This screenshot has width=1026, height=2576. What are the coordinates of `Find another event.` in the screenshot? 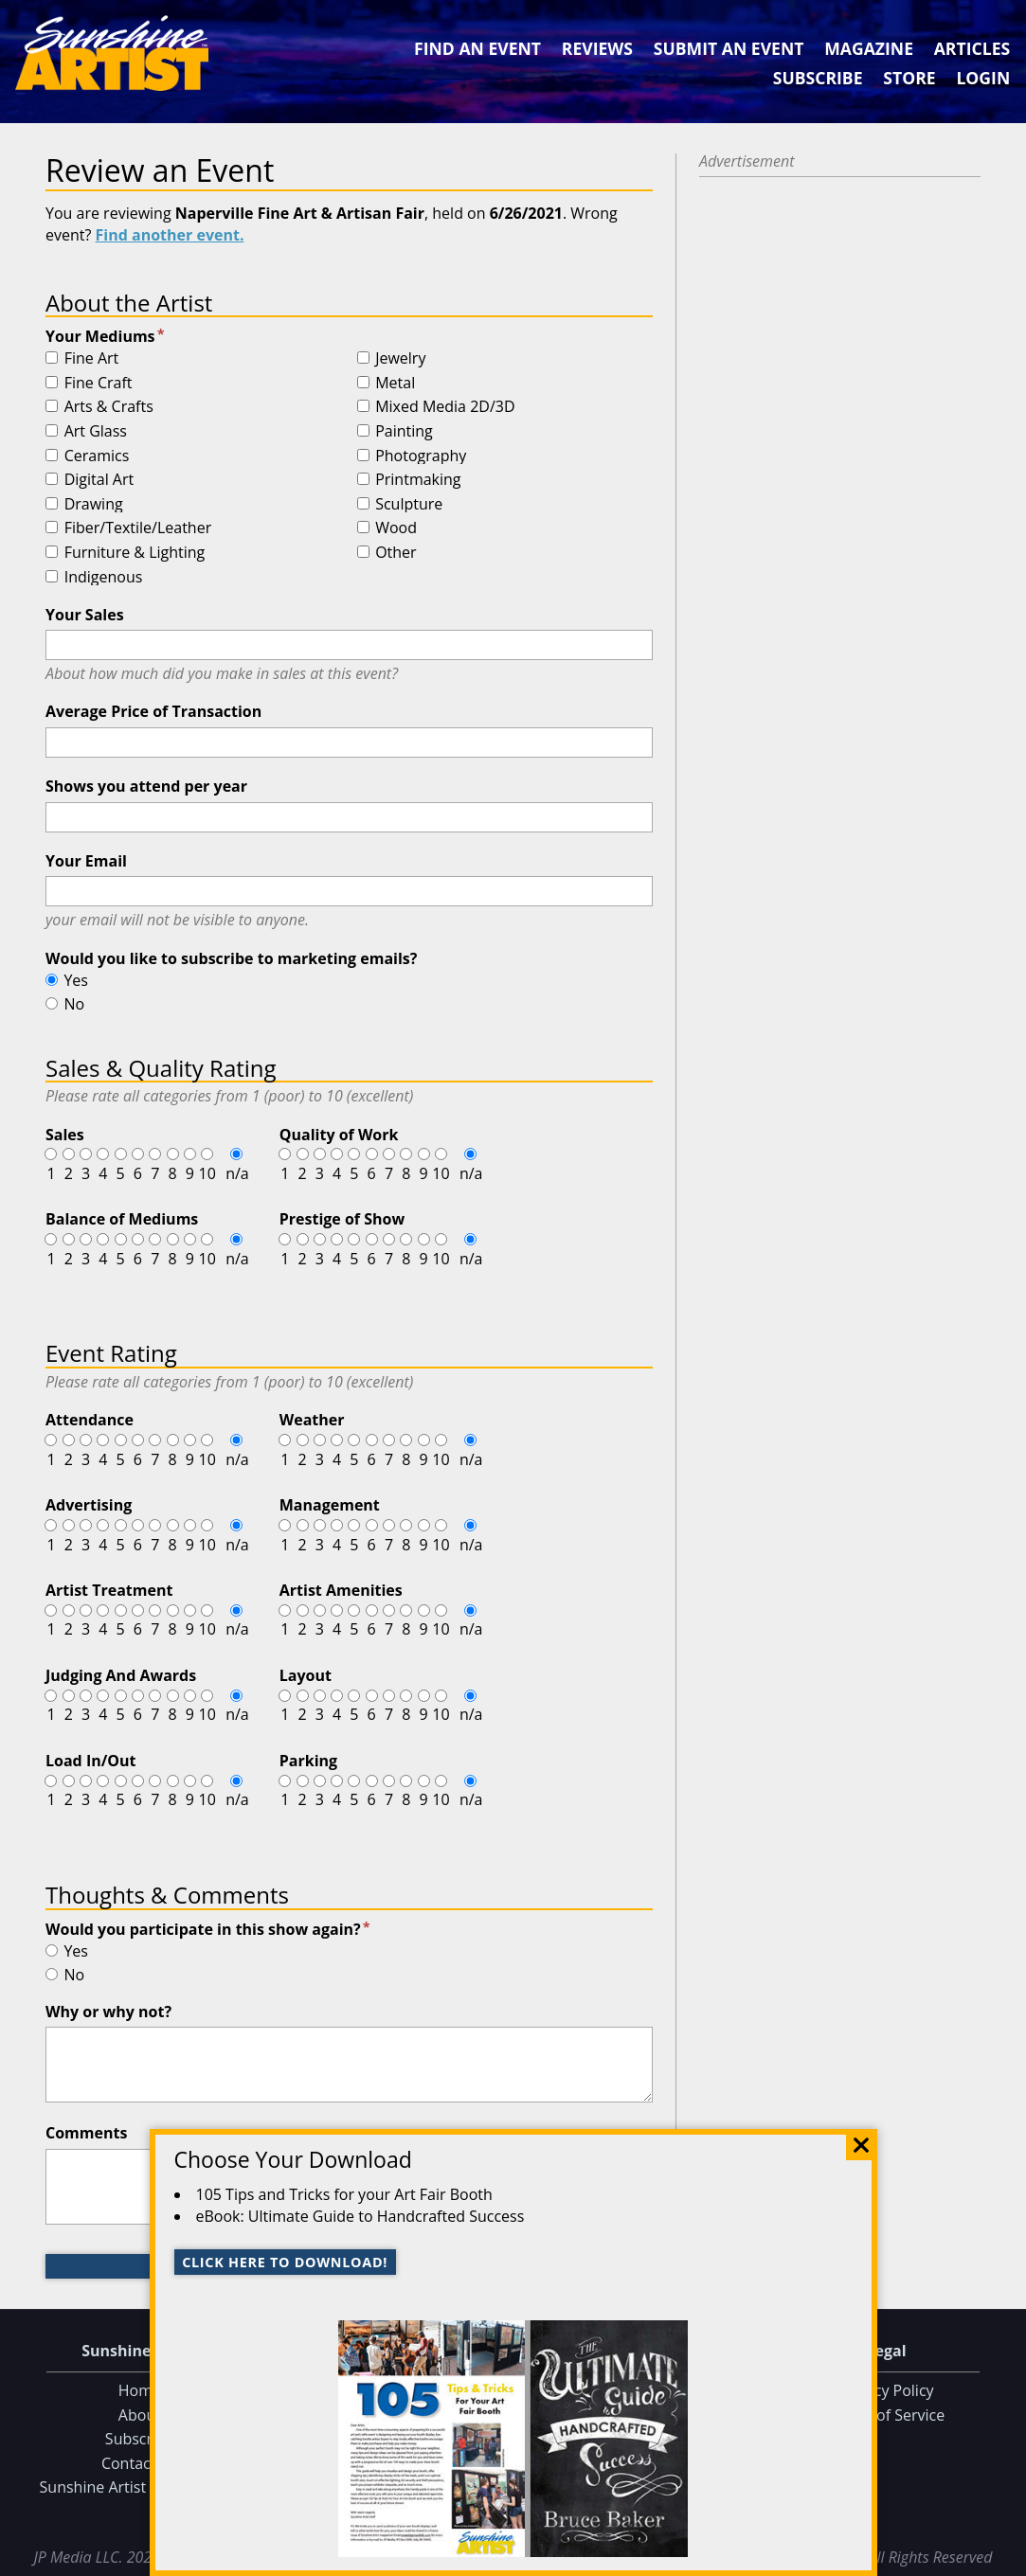 It's located at (170, 234).